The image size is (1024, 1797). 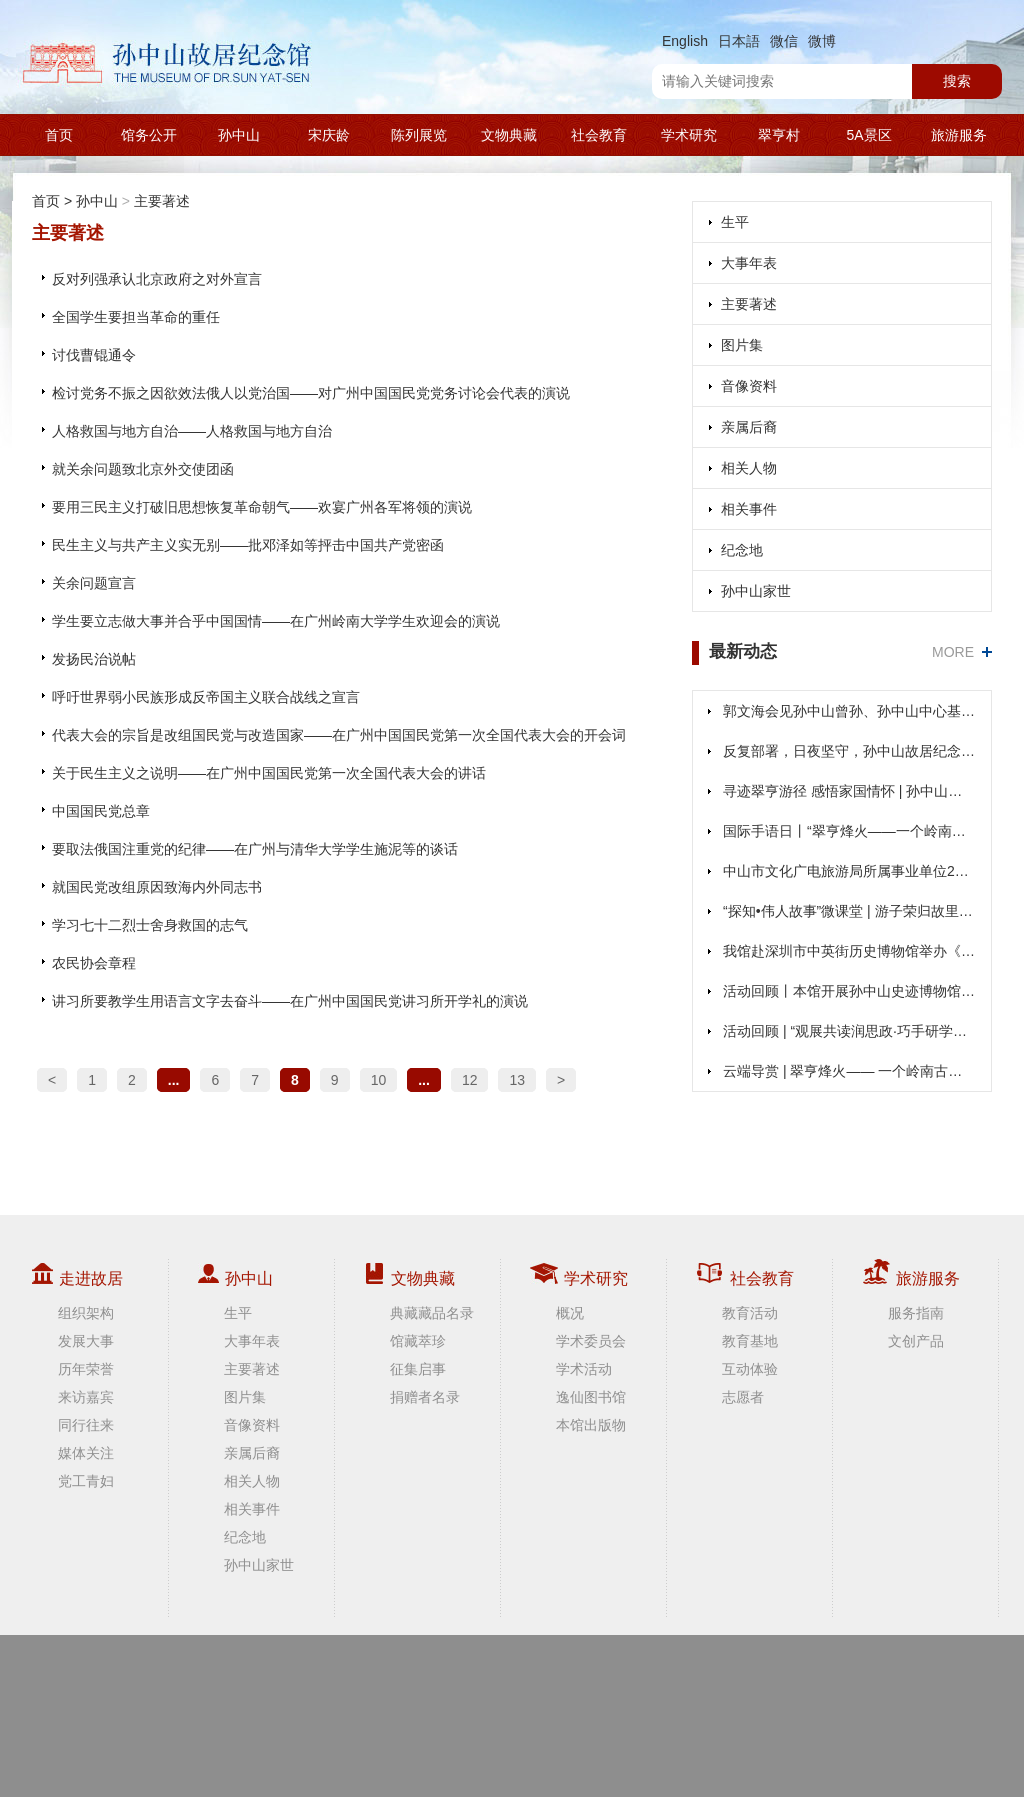 What do you see at coordinates (849, 1071) in the screenshot?
I see `云端导赏 | 翠亨烽火—— 一个岭南古村的抗战记忆` at bounding box center [849, 1071].